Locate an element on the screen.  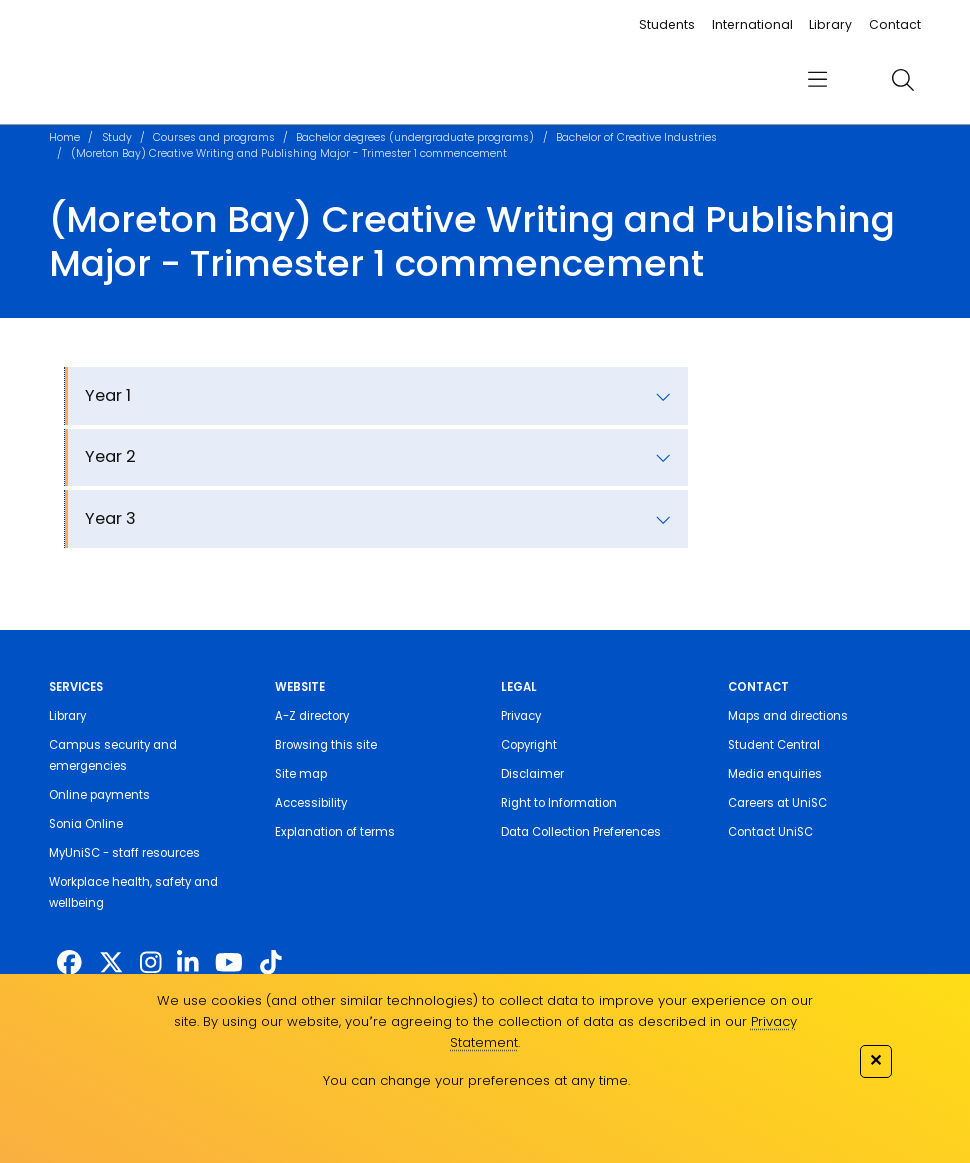
Bachelor of Creative Industries is located at coordinates (636, 137).